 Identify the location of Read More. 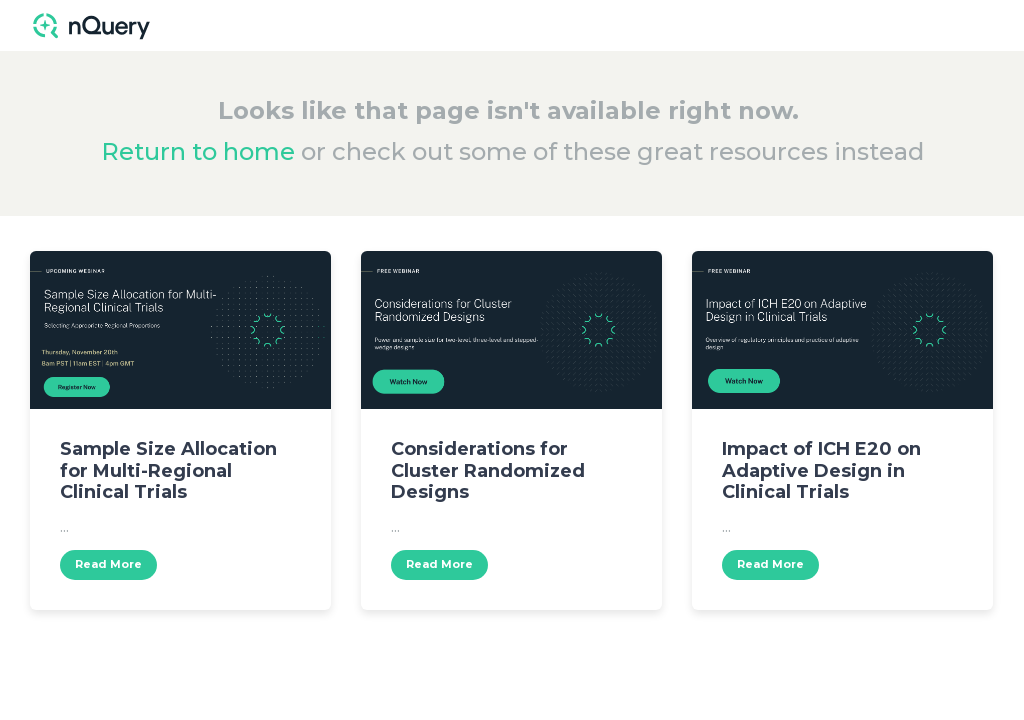
(108, 564).